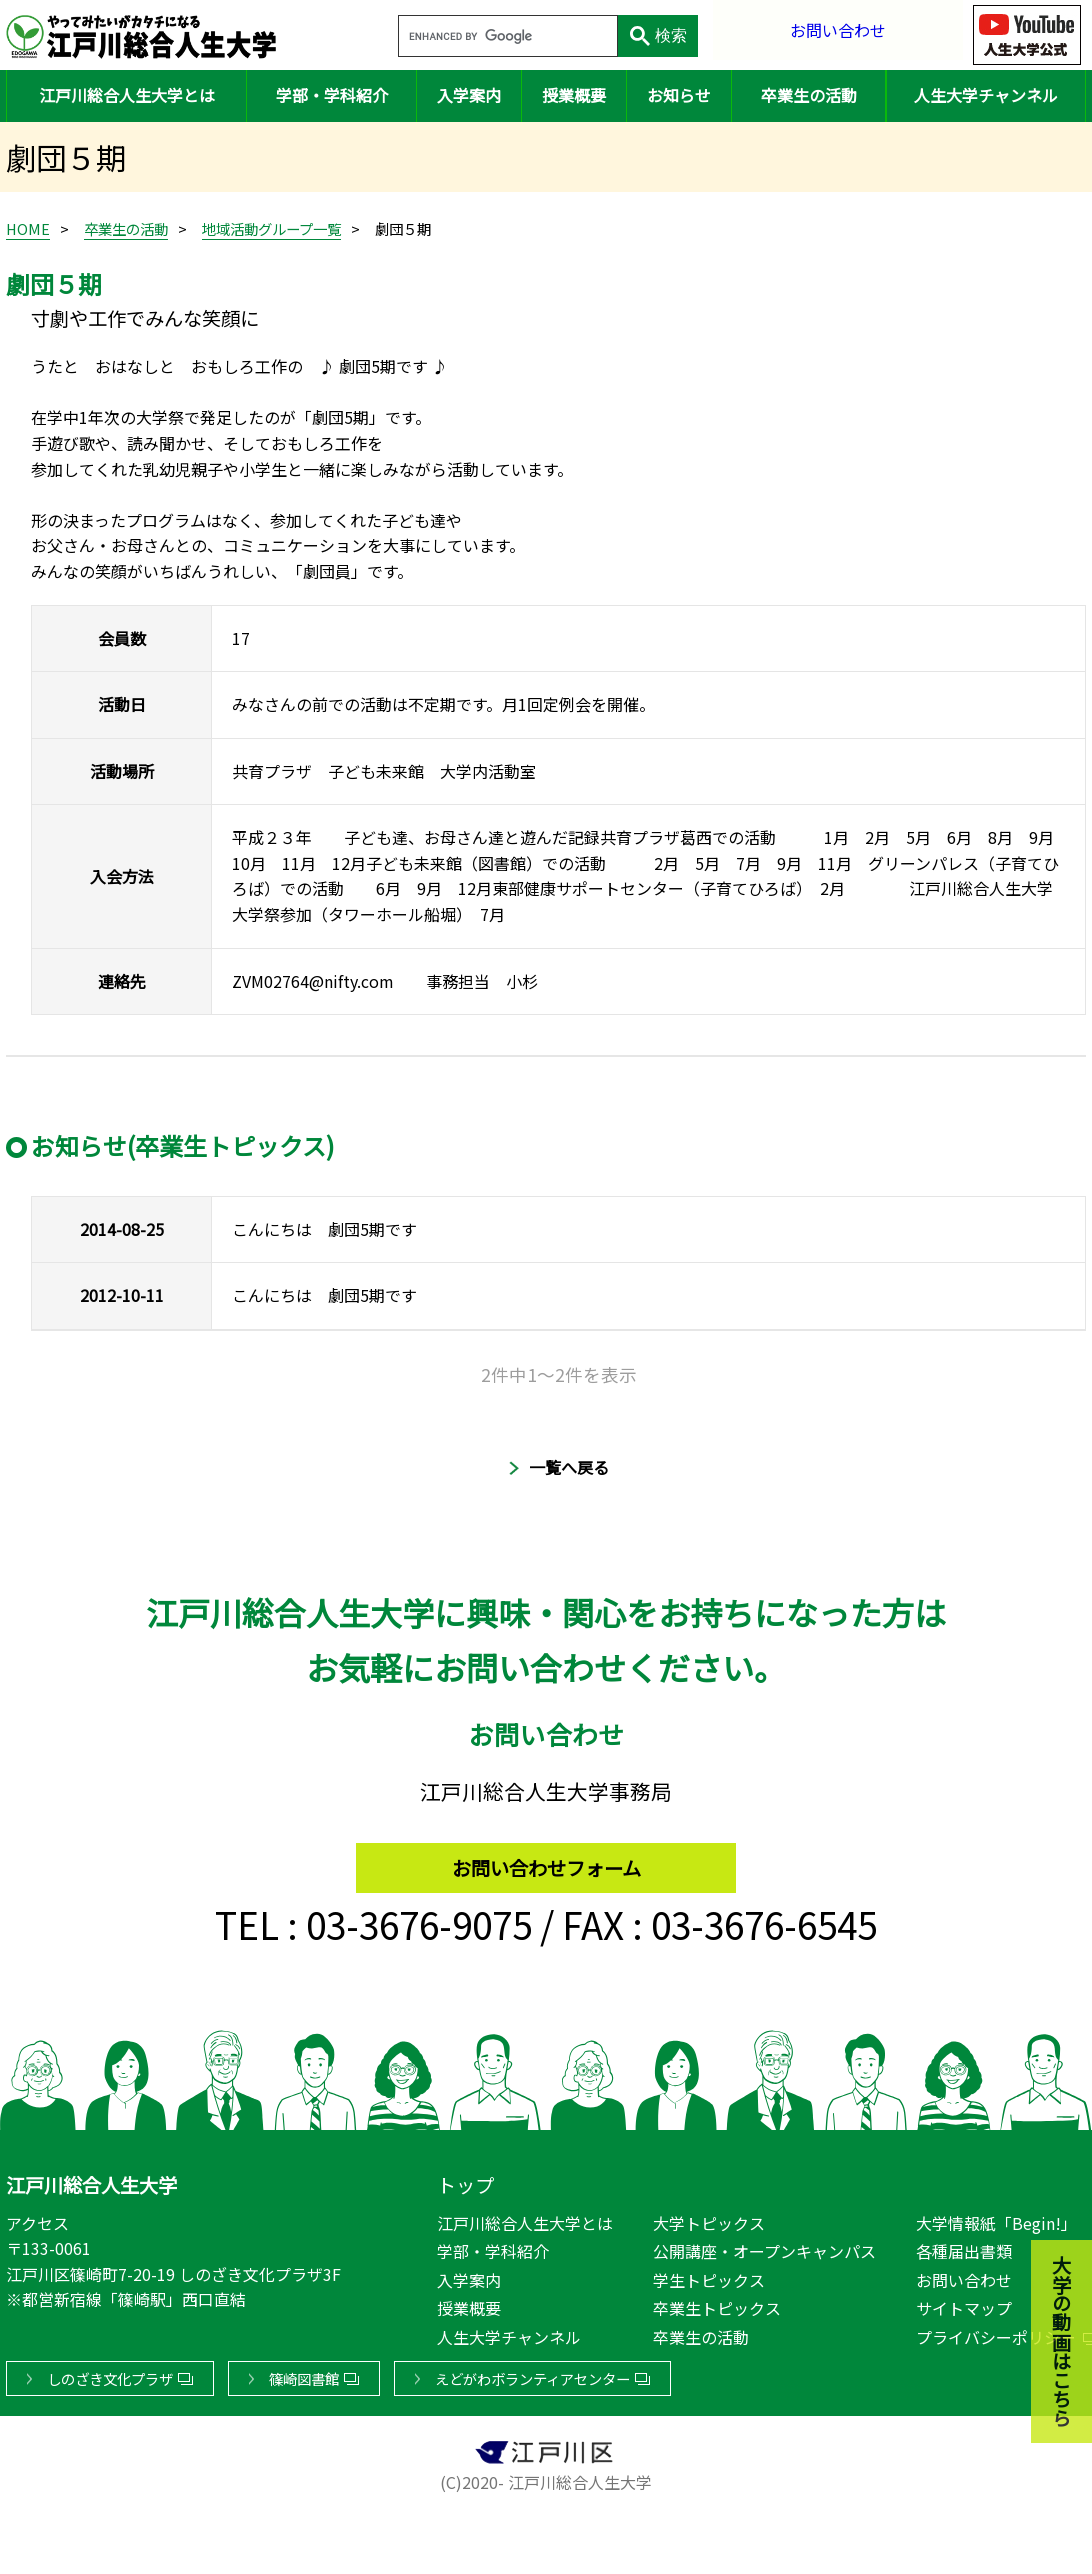  What do you see at coordinates (964, 2305) in the screenshot?
I see `サイトマップ` at bounding box center [964, 2305].